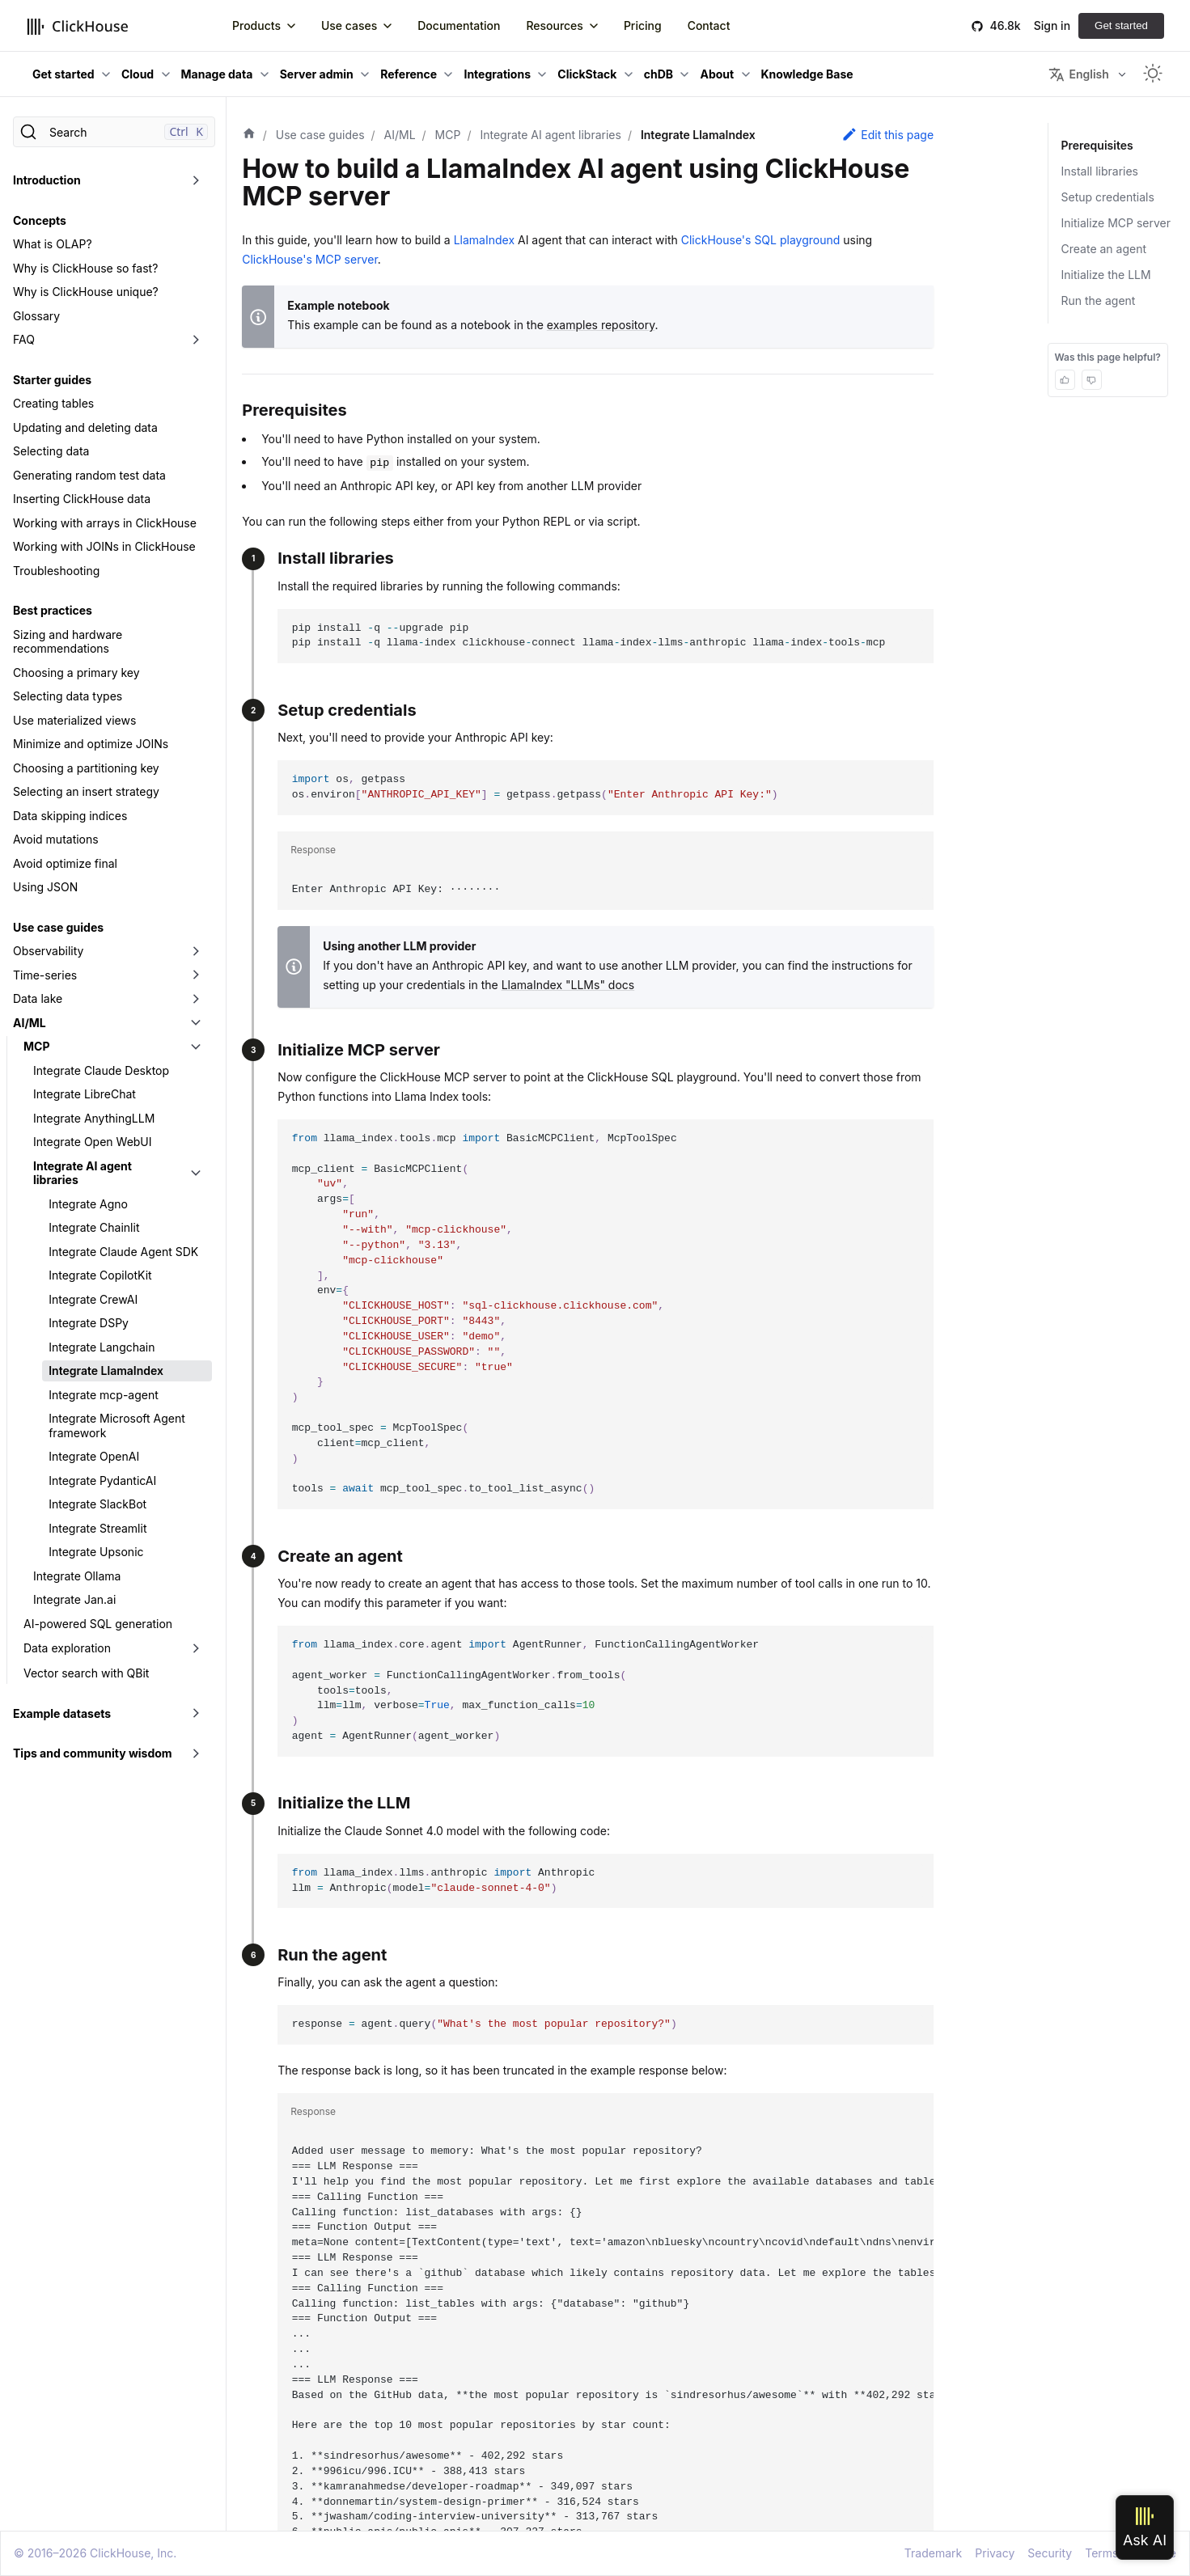  What do you see at coordinates (196, 1753) in the screenshot?
I see `[Toggle the collapsible sidebar category 'Tips and community wisdom']` at bounding box center [196, 1753].